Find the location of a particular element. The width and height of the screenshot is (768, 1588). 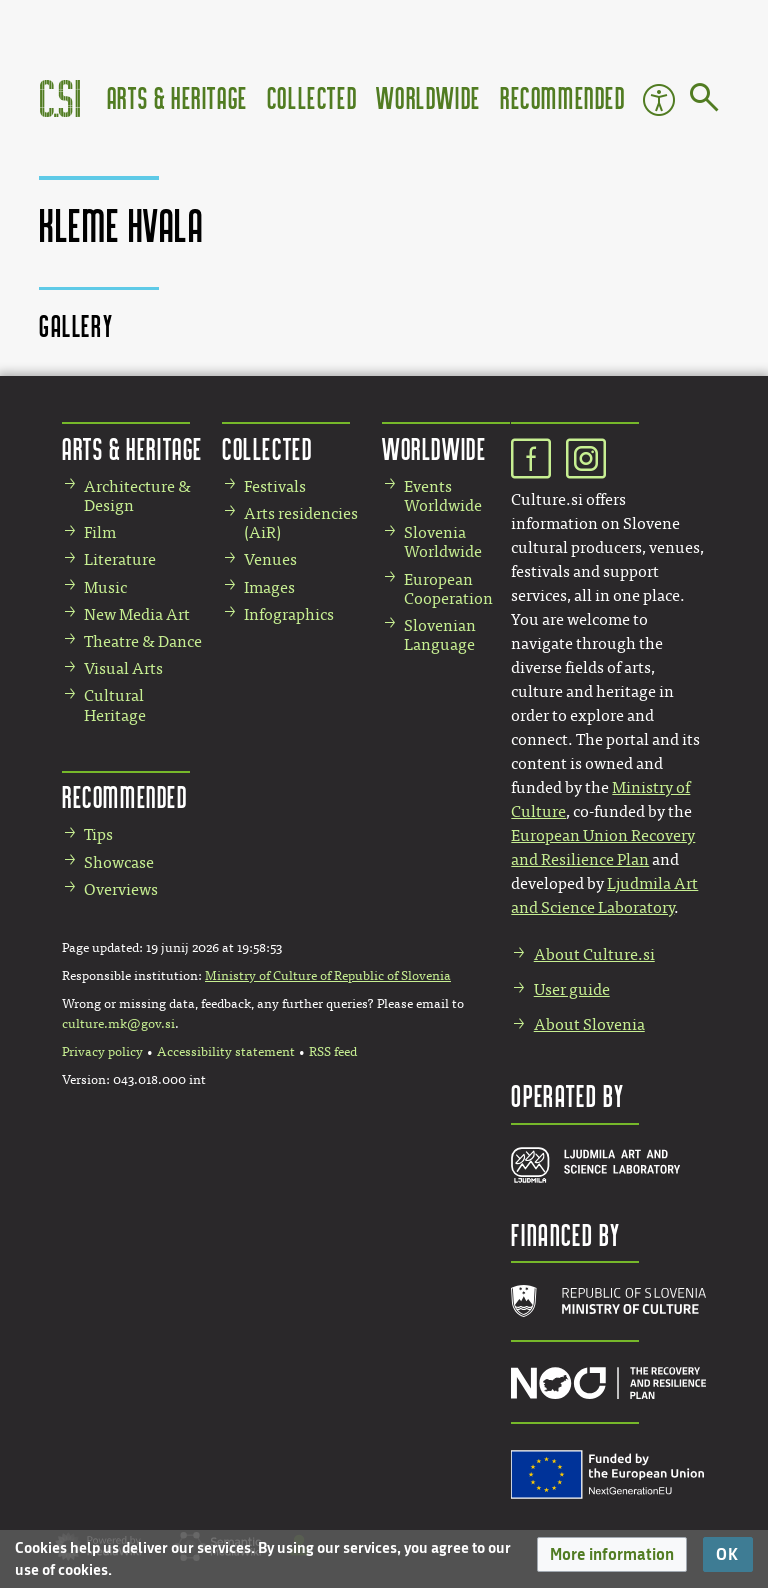

New Media Art is located at coordinates (137, 614).